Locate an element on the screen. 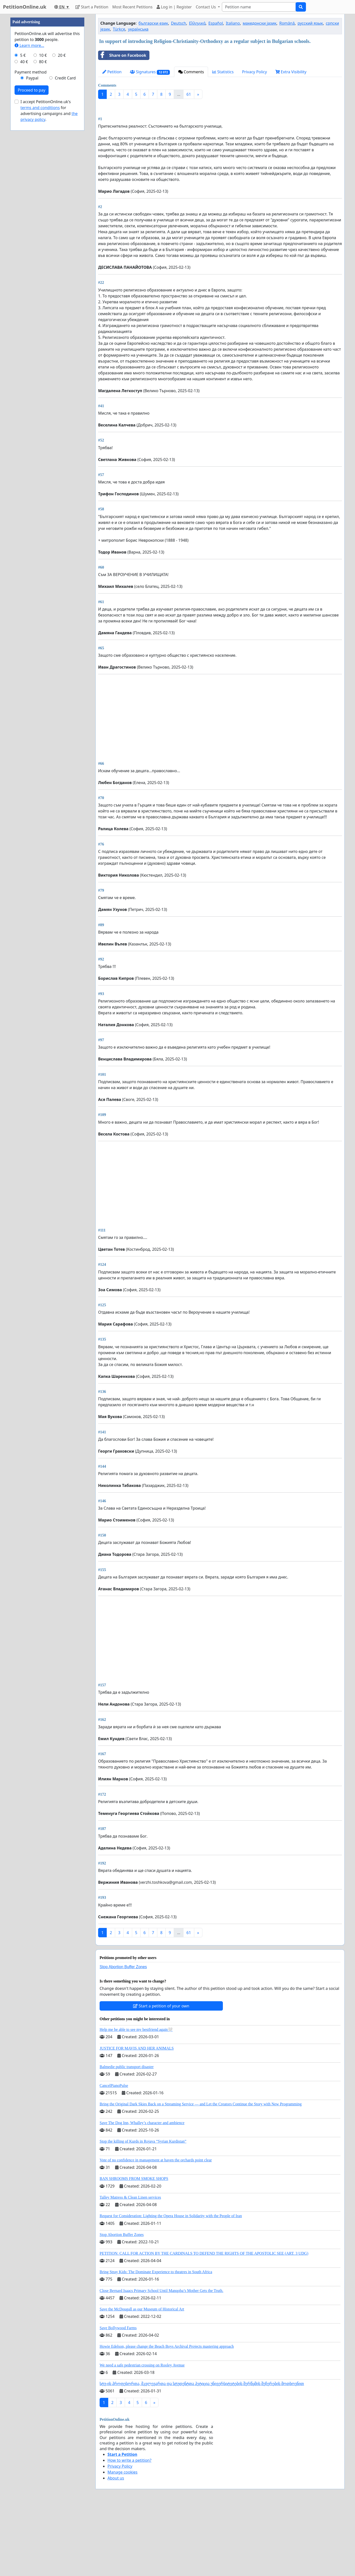  Paypal is located at coordinates (32, 226).